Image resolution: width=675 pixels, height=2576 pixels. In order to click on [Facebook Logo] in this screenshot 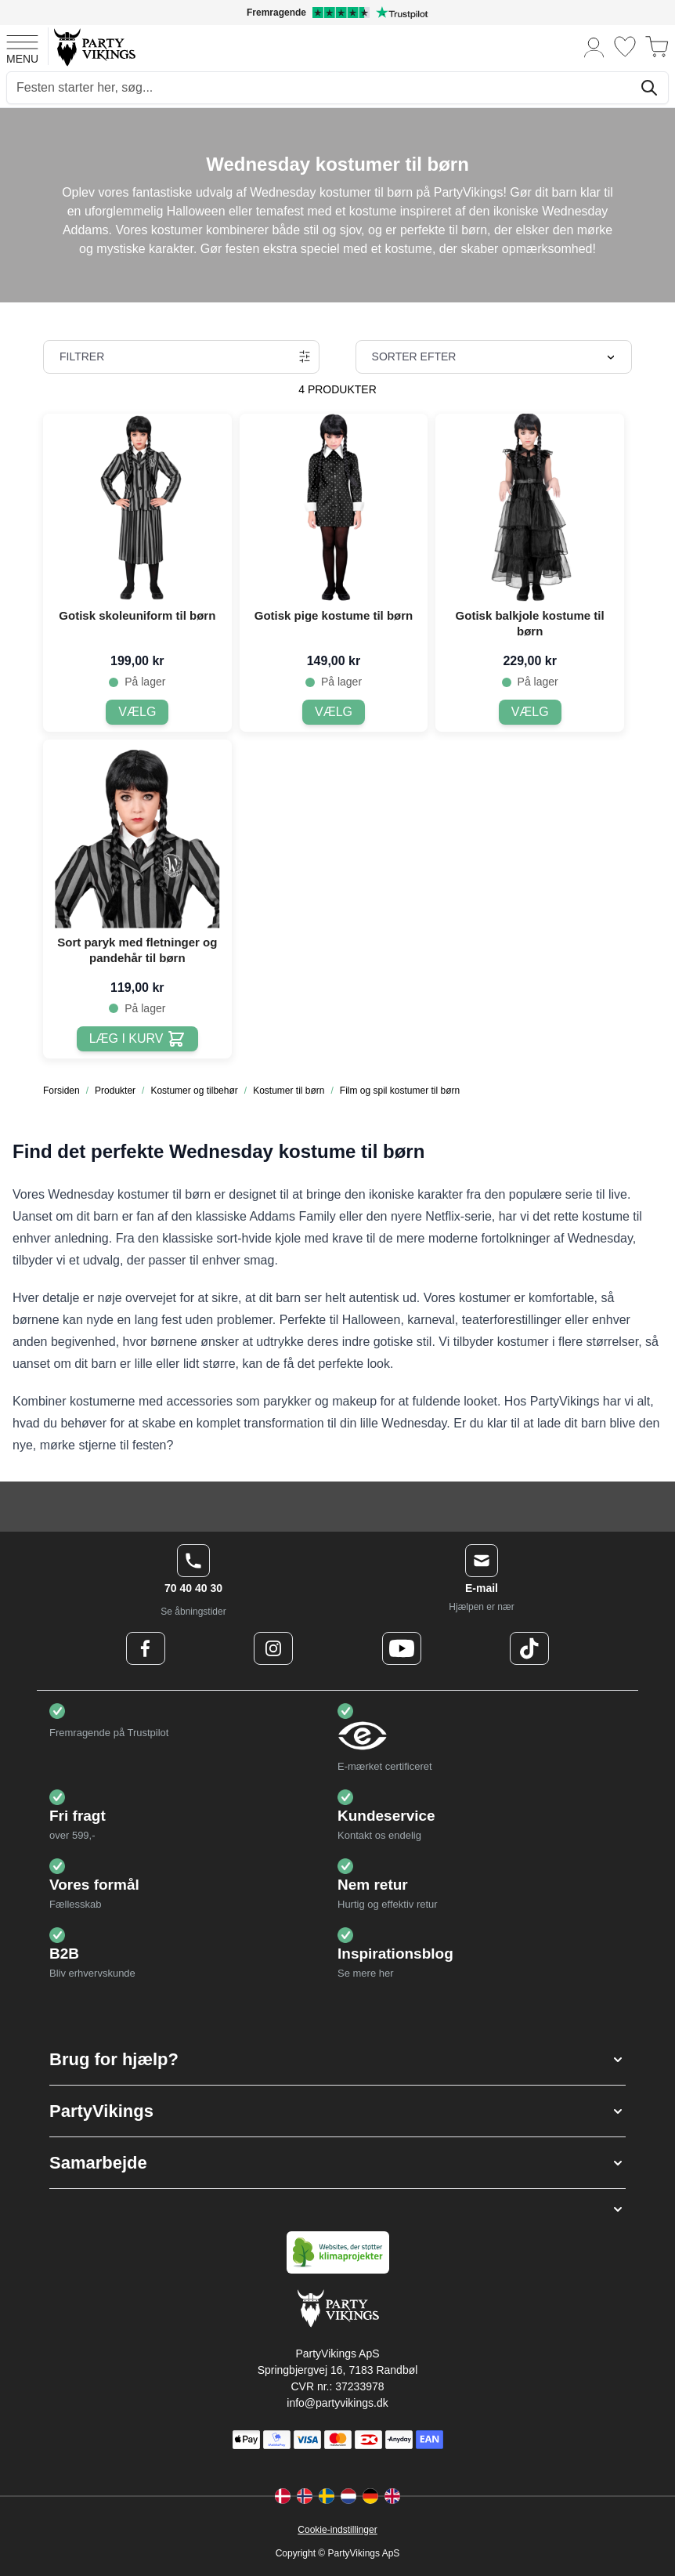, I will do `click(145, 1648)`.